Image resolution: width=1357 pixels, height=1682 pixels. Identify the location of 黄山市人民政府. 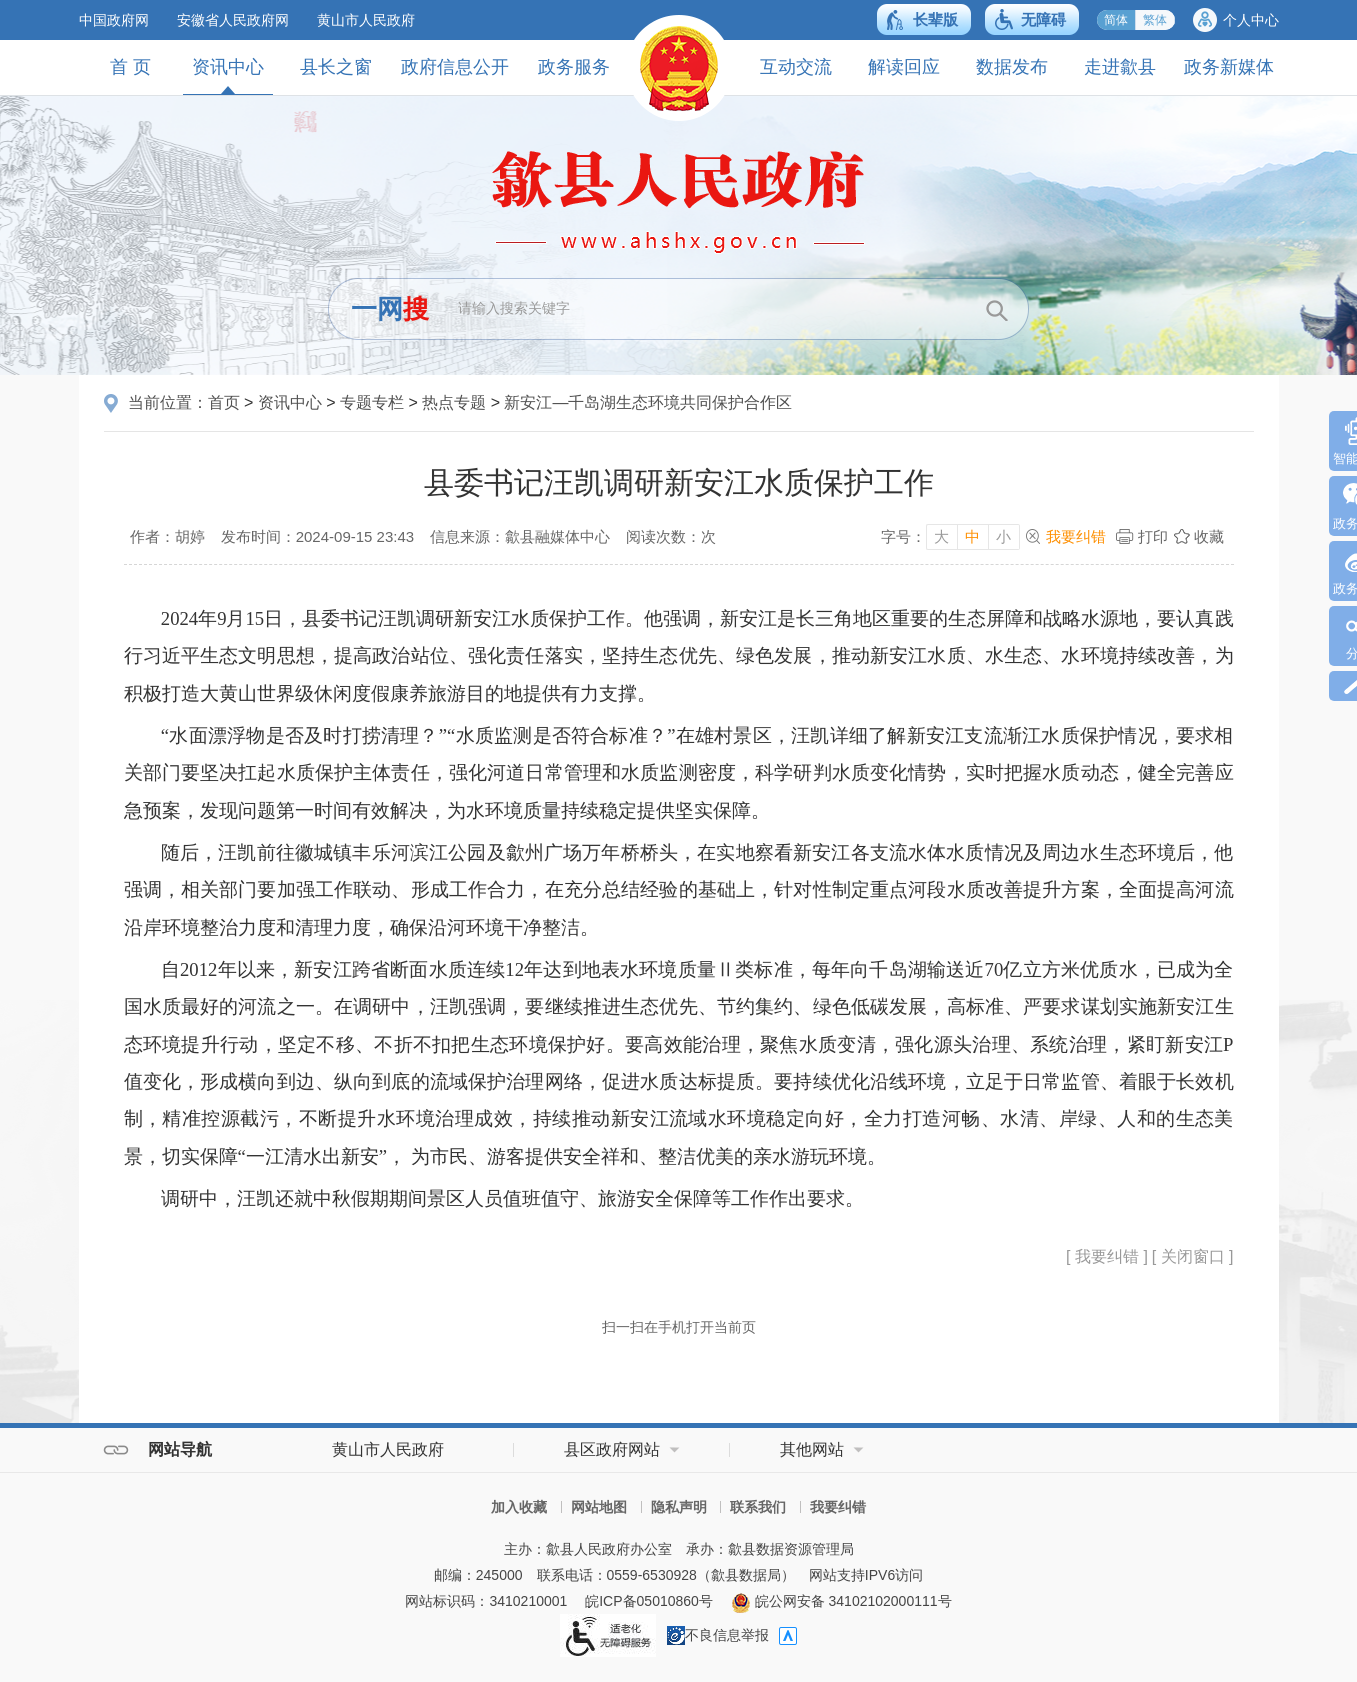
(366, 20).